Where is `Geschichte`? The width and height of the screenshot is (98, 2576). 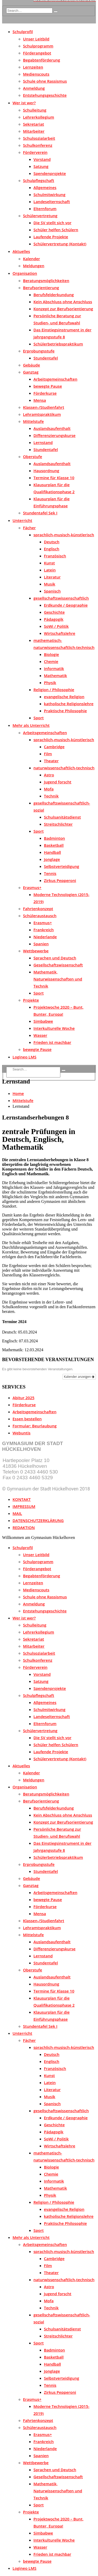
Geschichte is located at coordinates (54, 612).